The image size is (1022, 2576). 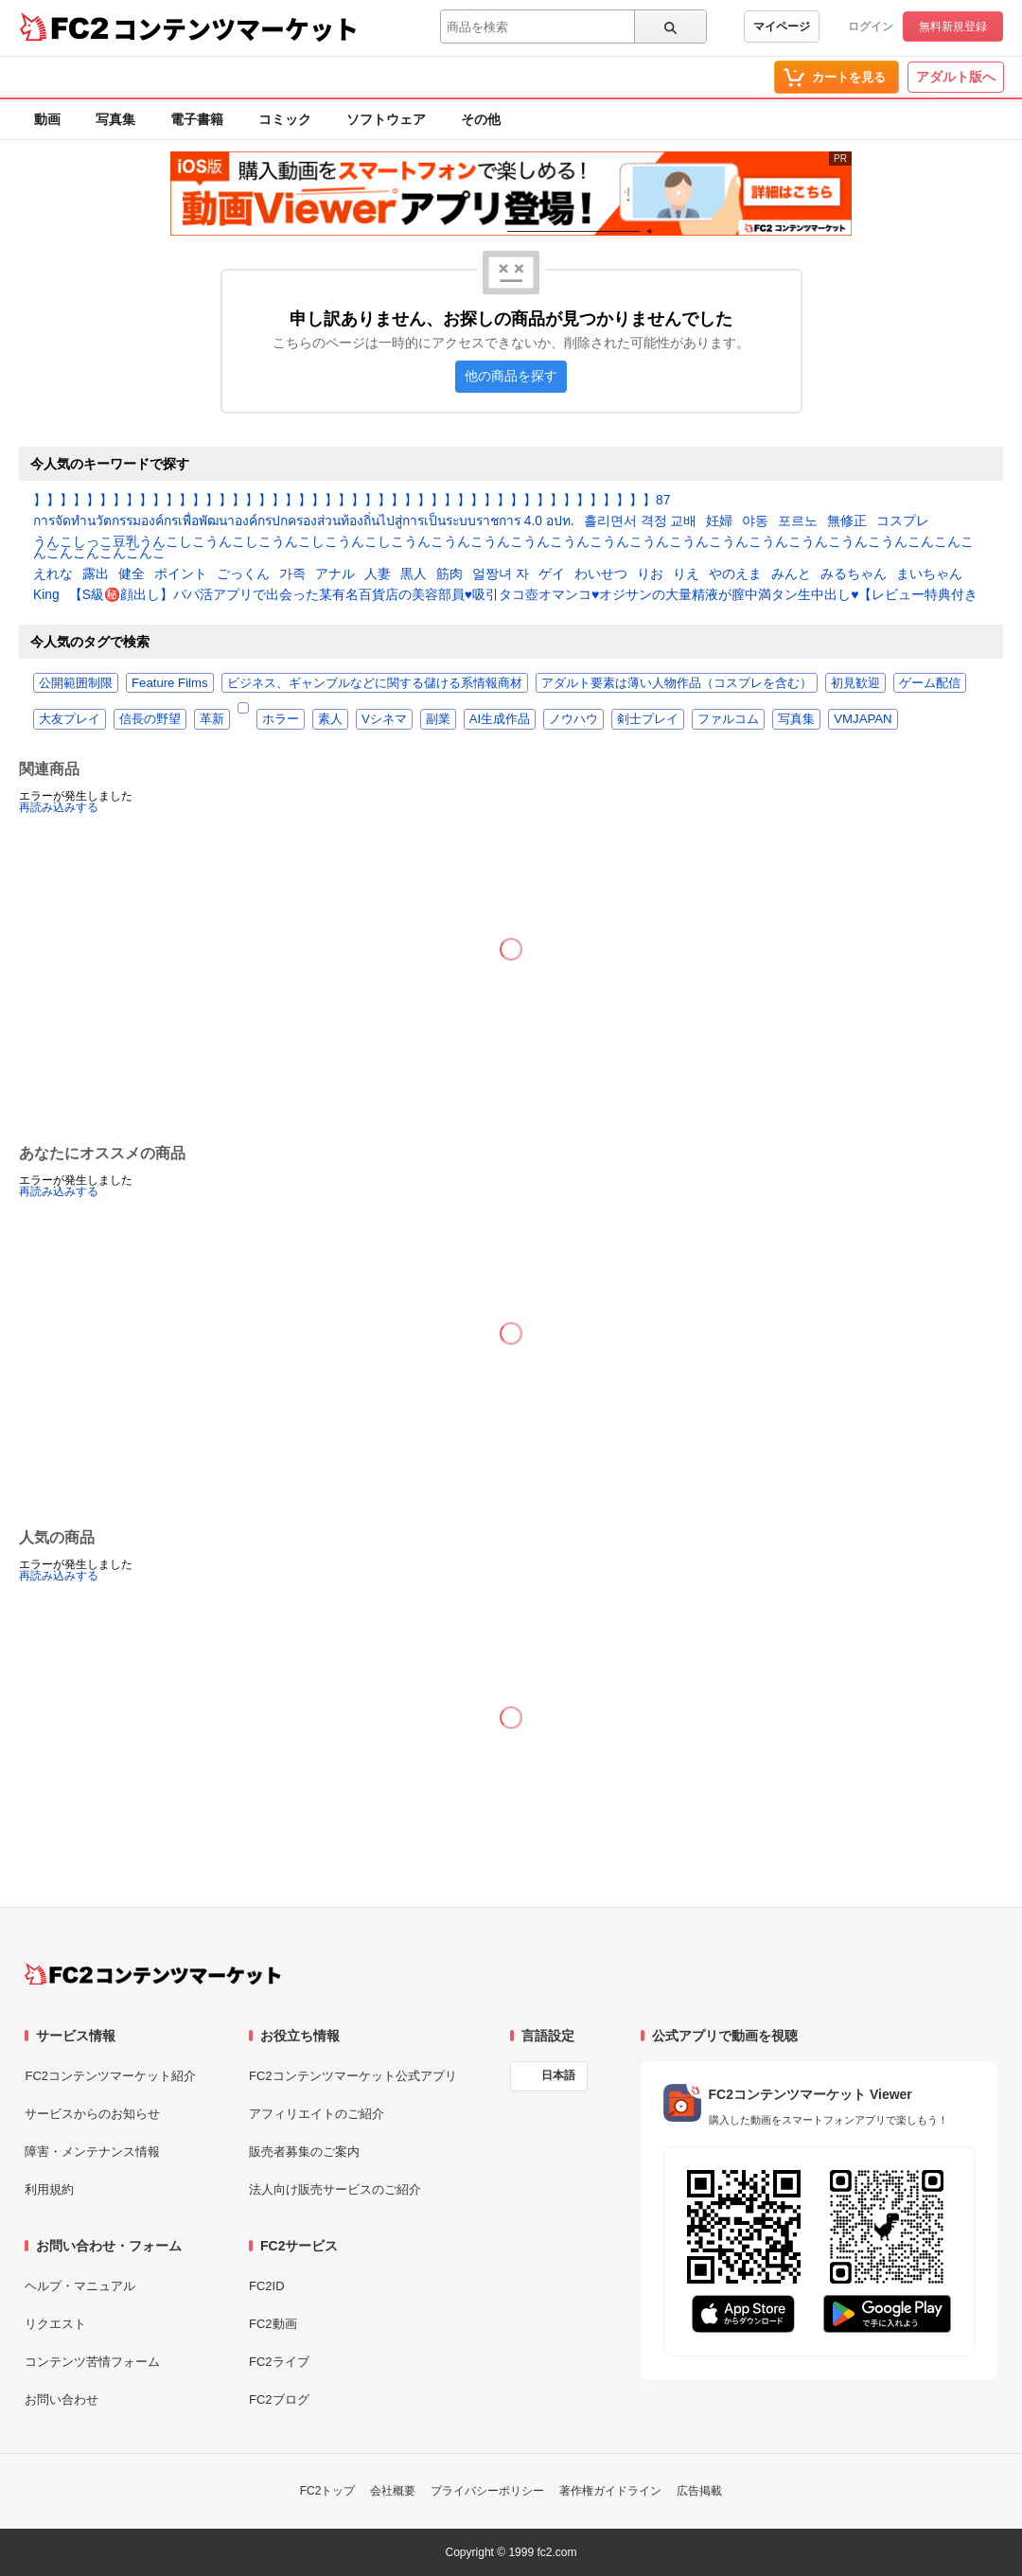 What do you see at coordinates (267, 2286) in the screenshot?
I see `FC2ID` at bounding box center [267, 2286].